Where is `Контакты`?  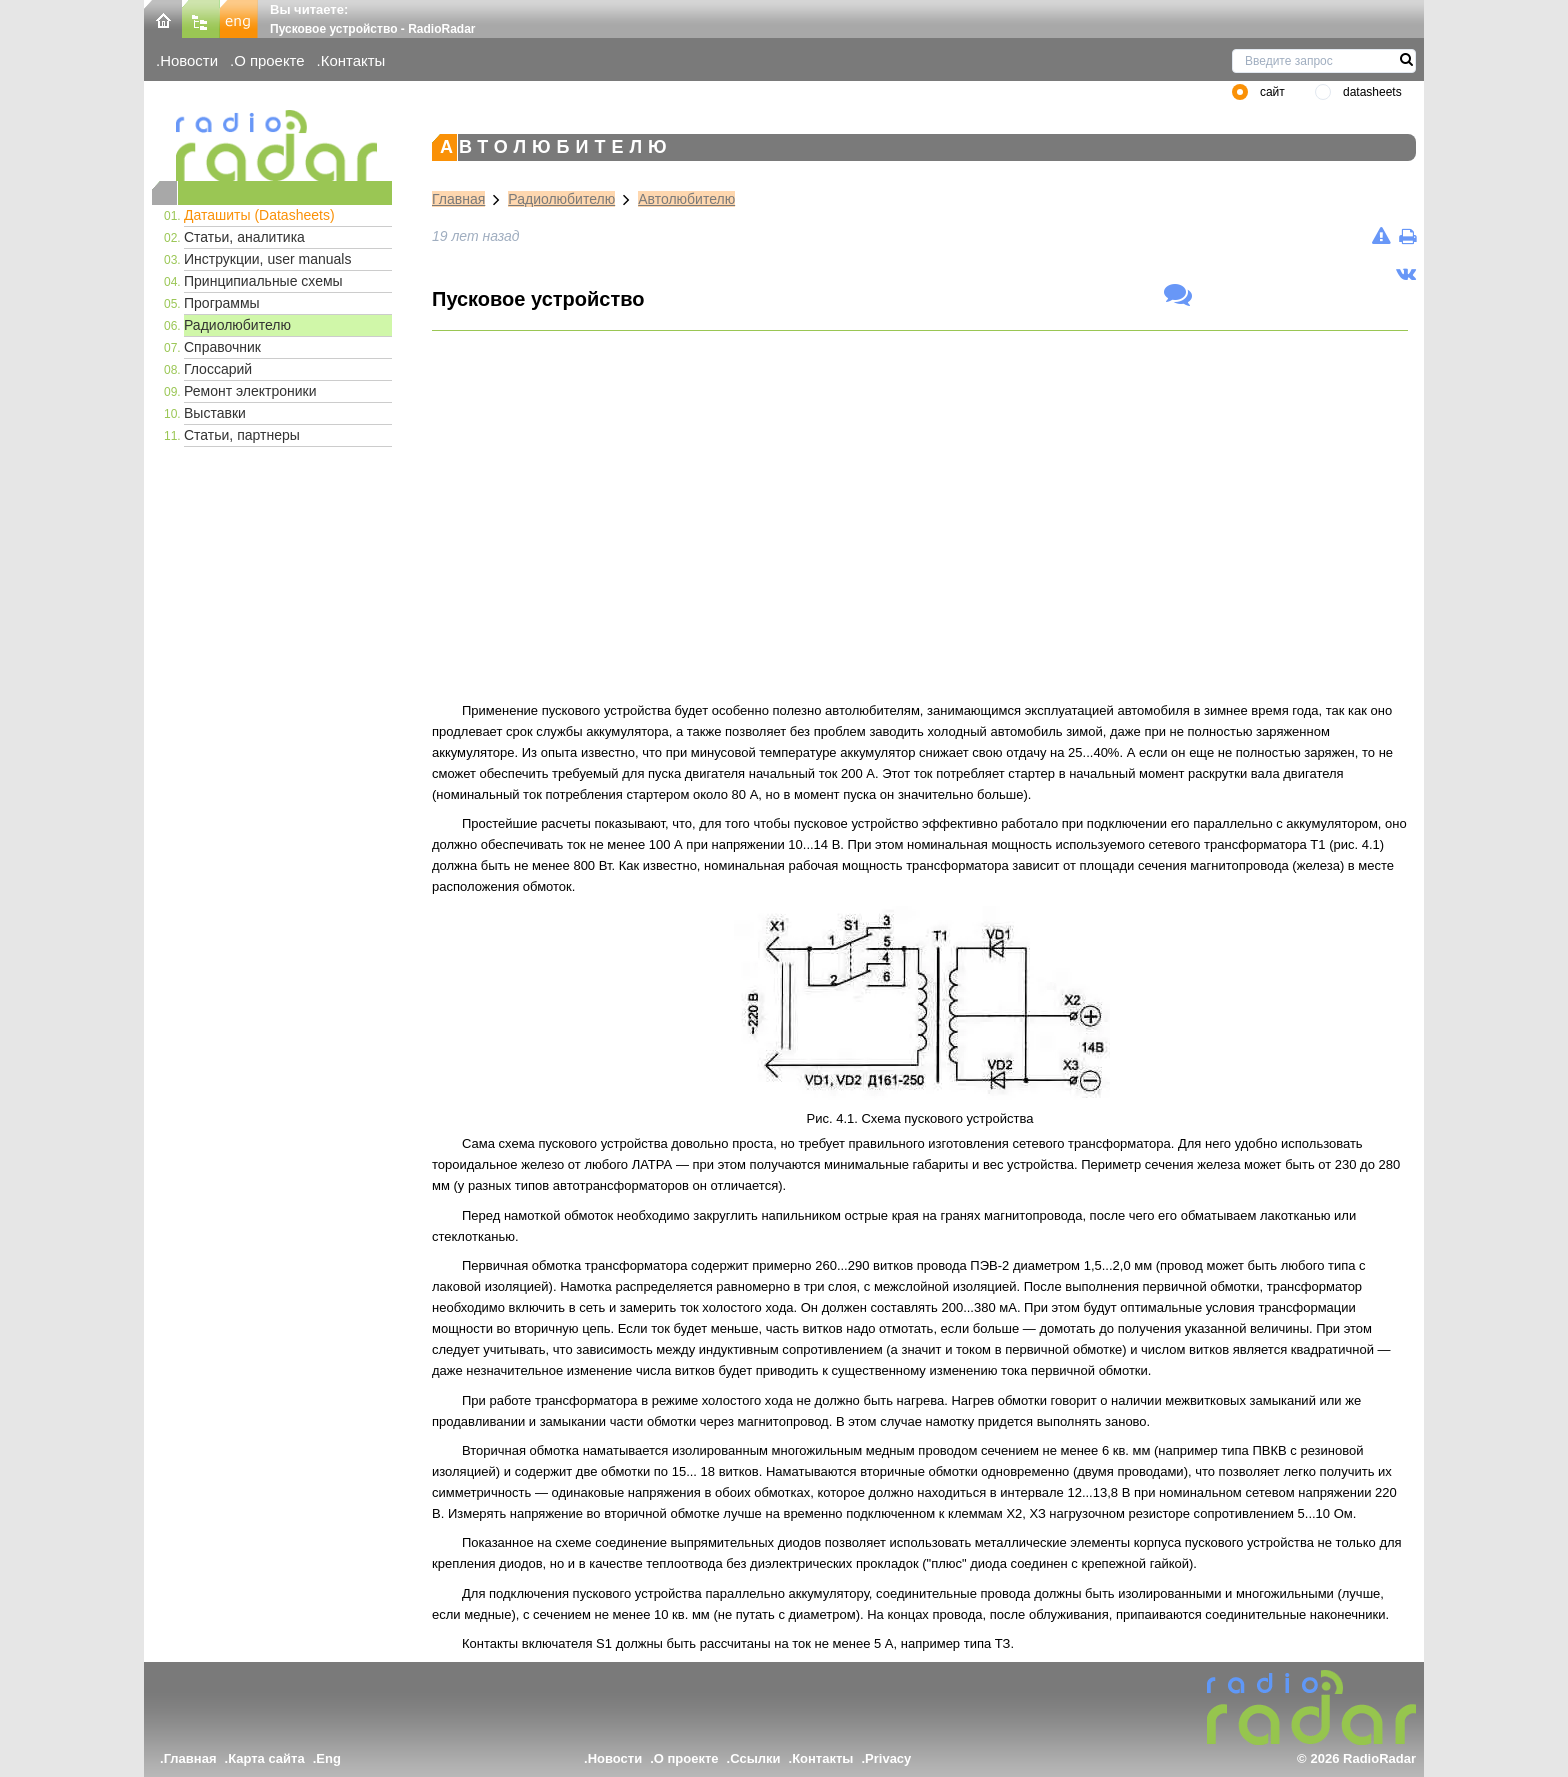
Контакты is located at coordinates (353, 60).